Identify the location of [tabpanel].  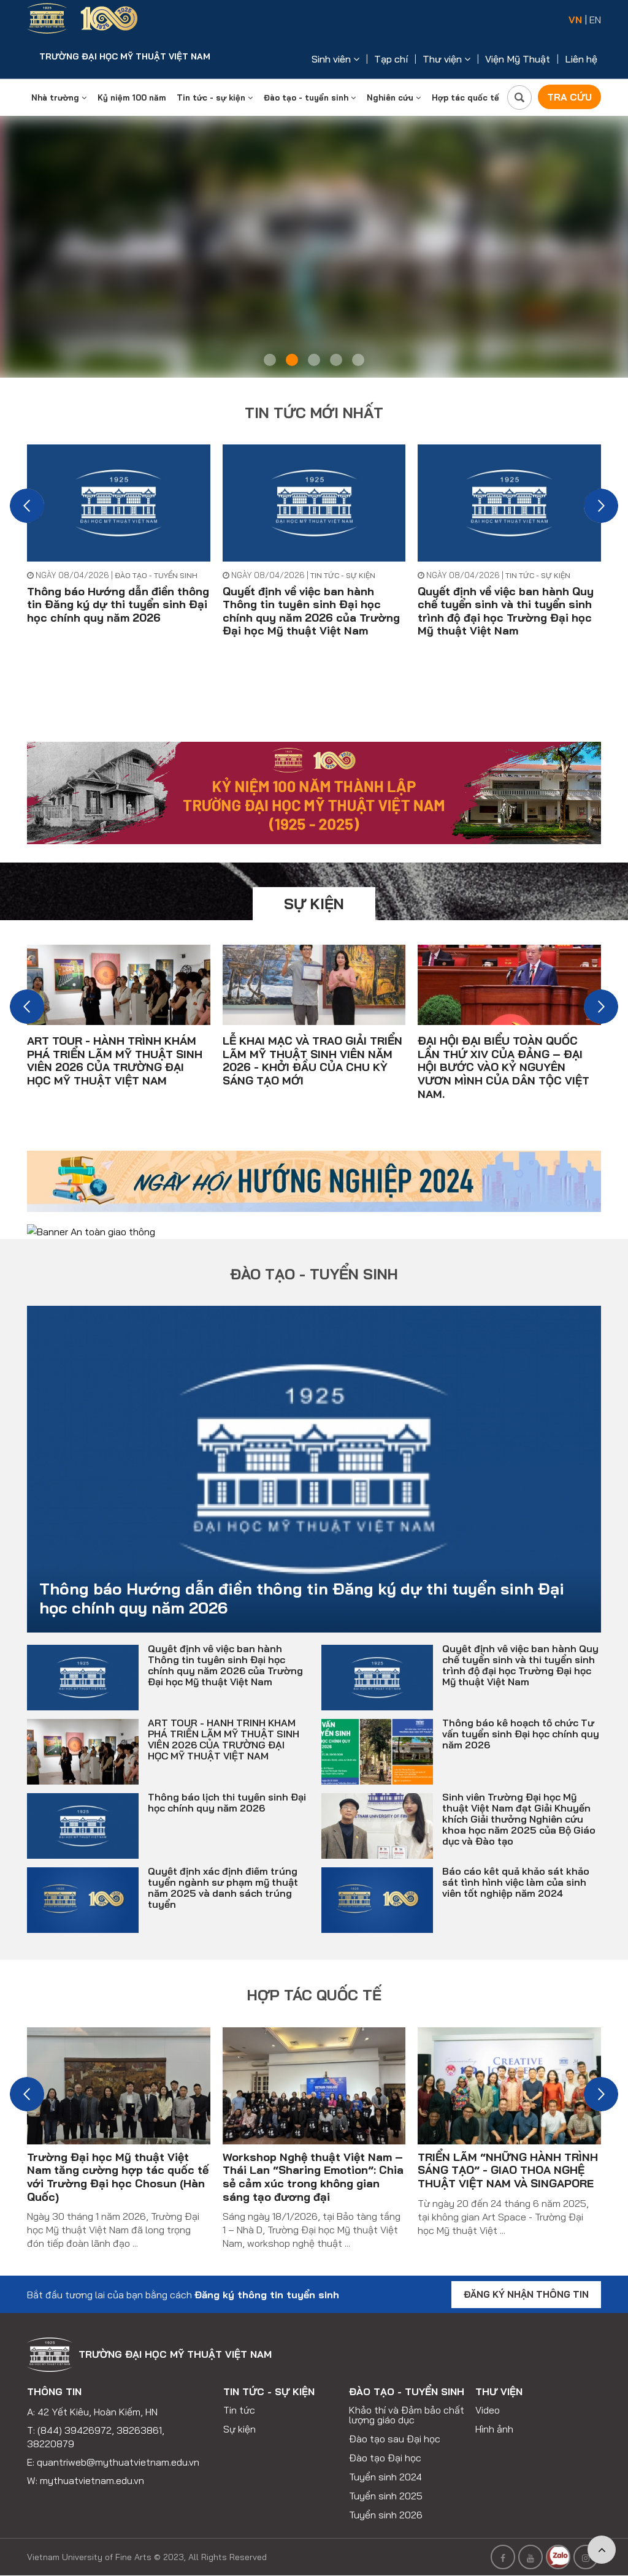
(314, 247).